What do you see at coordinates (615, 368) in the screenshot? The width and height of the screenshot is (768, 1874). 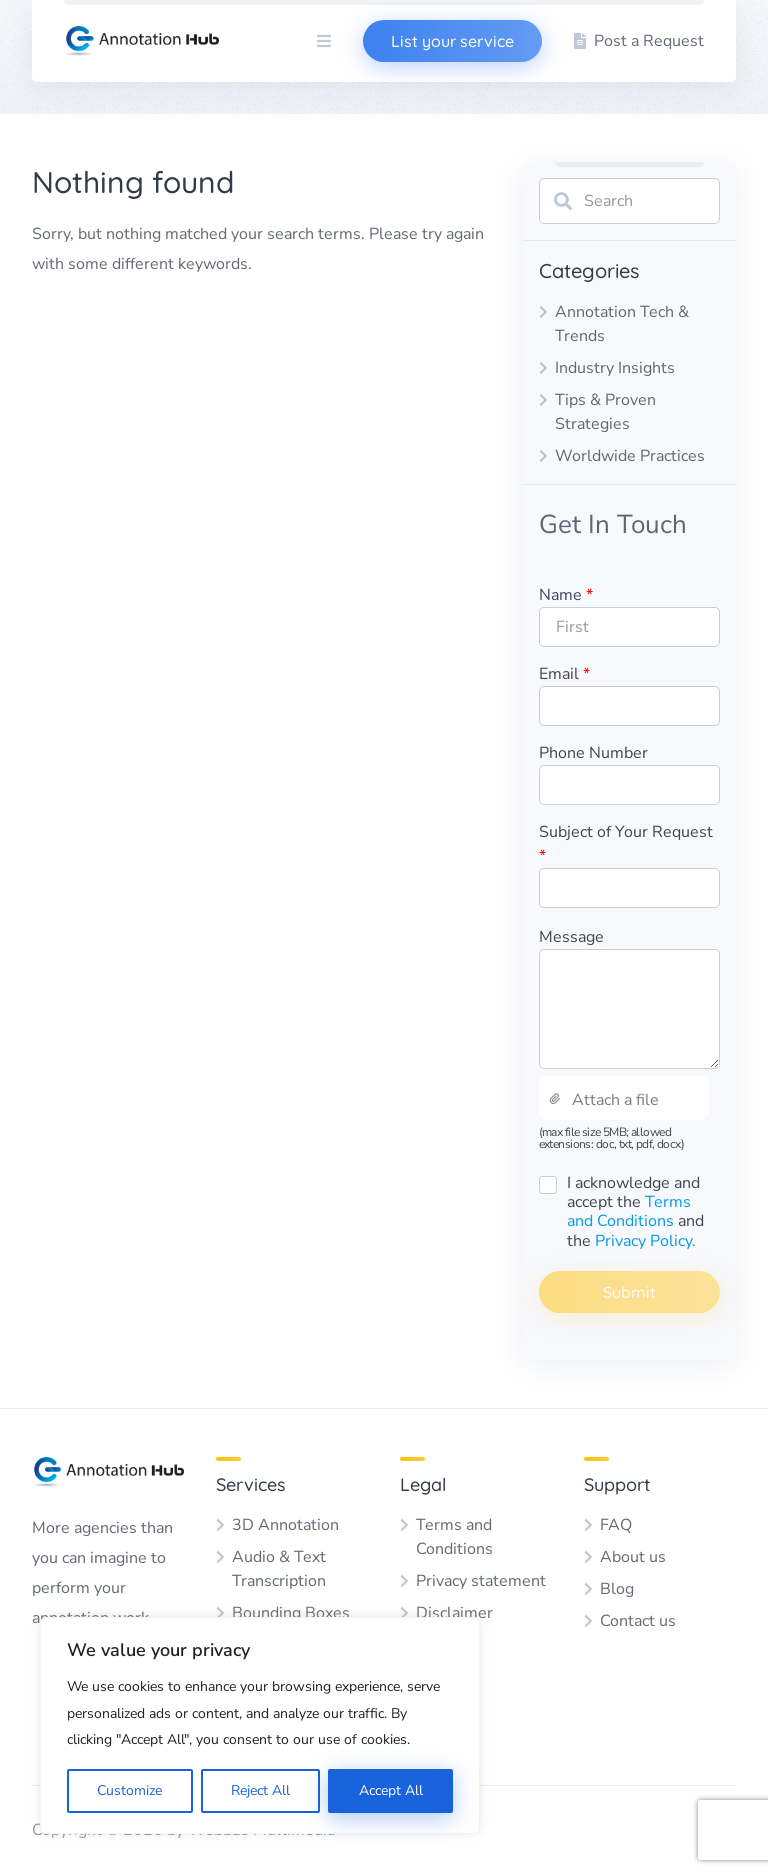 I see `Industry Insights` at bounding box center [615, 368].